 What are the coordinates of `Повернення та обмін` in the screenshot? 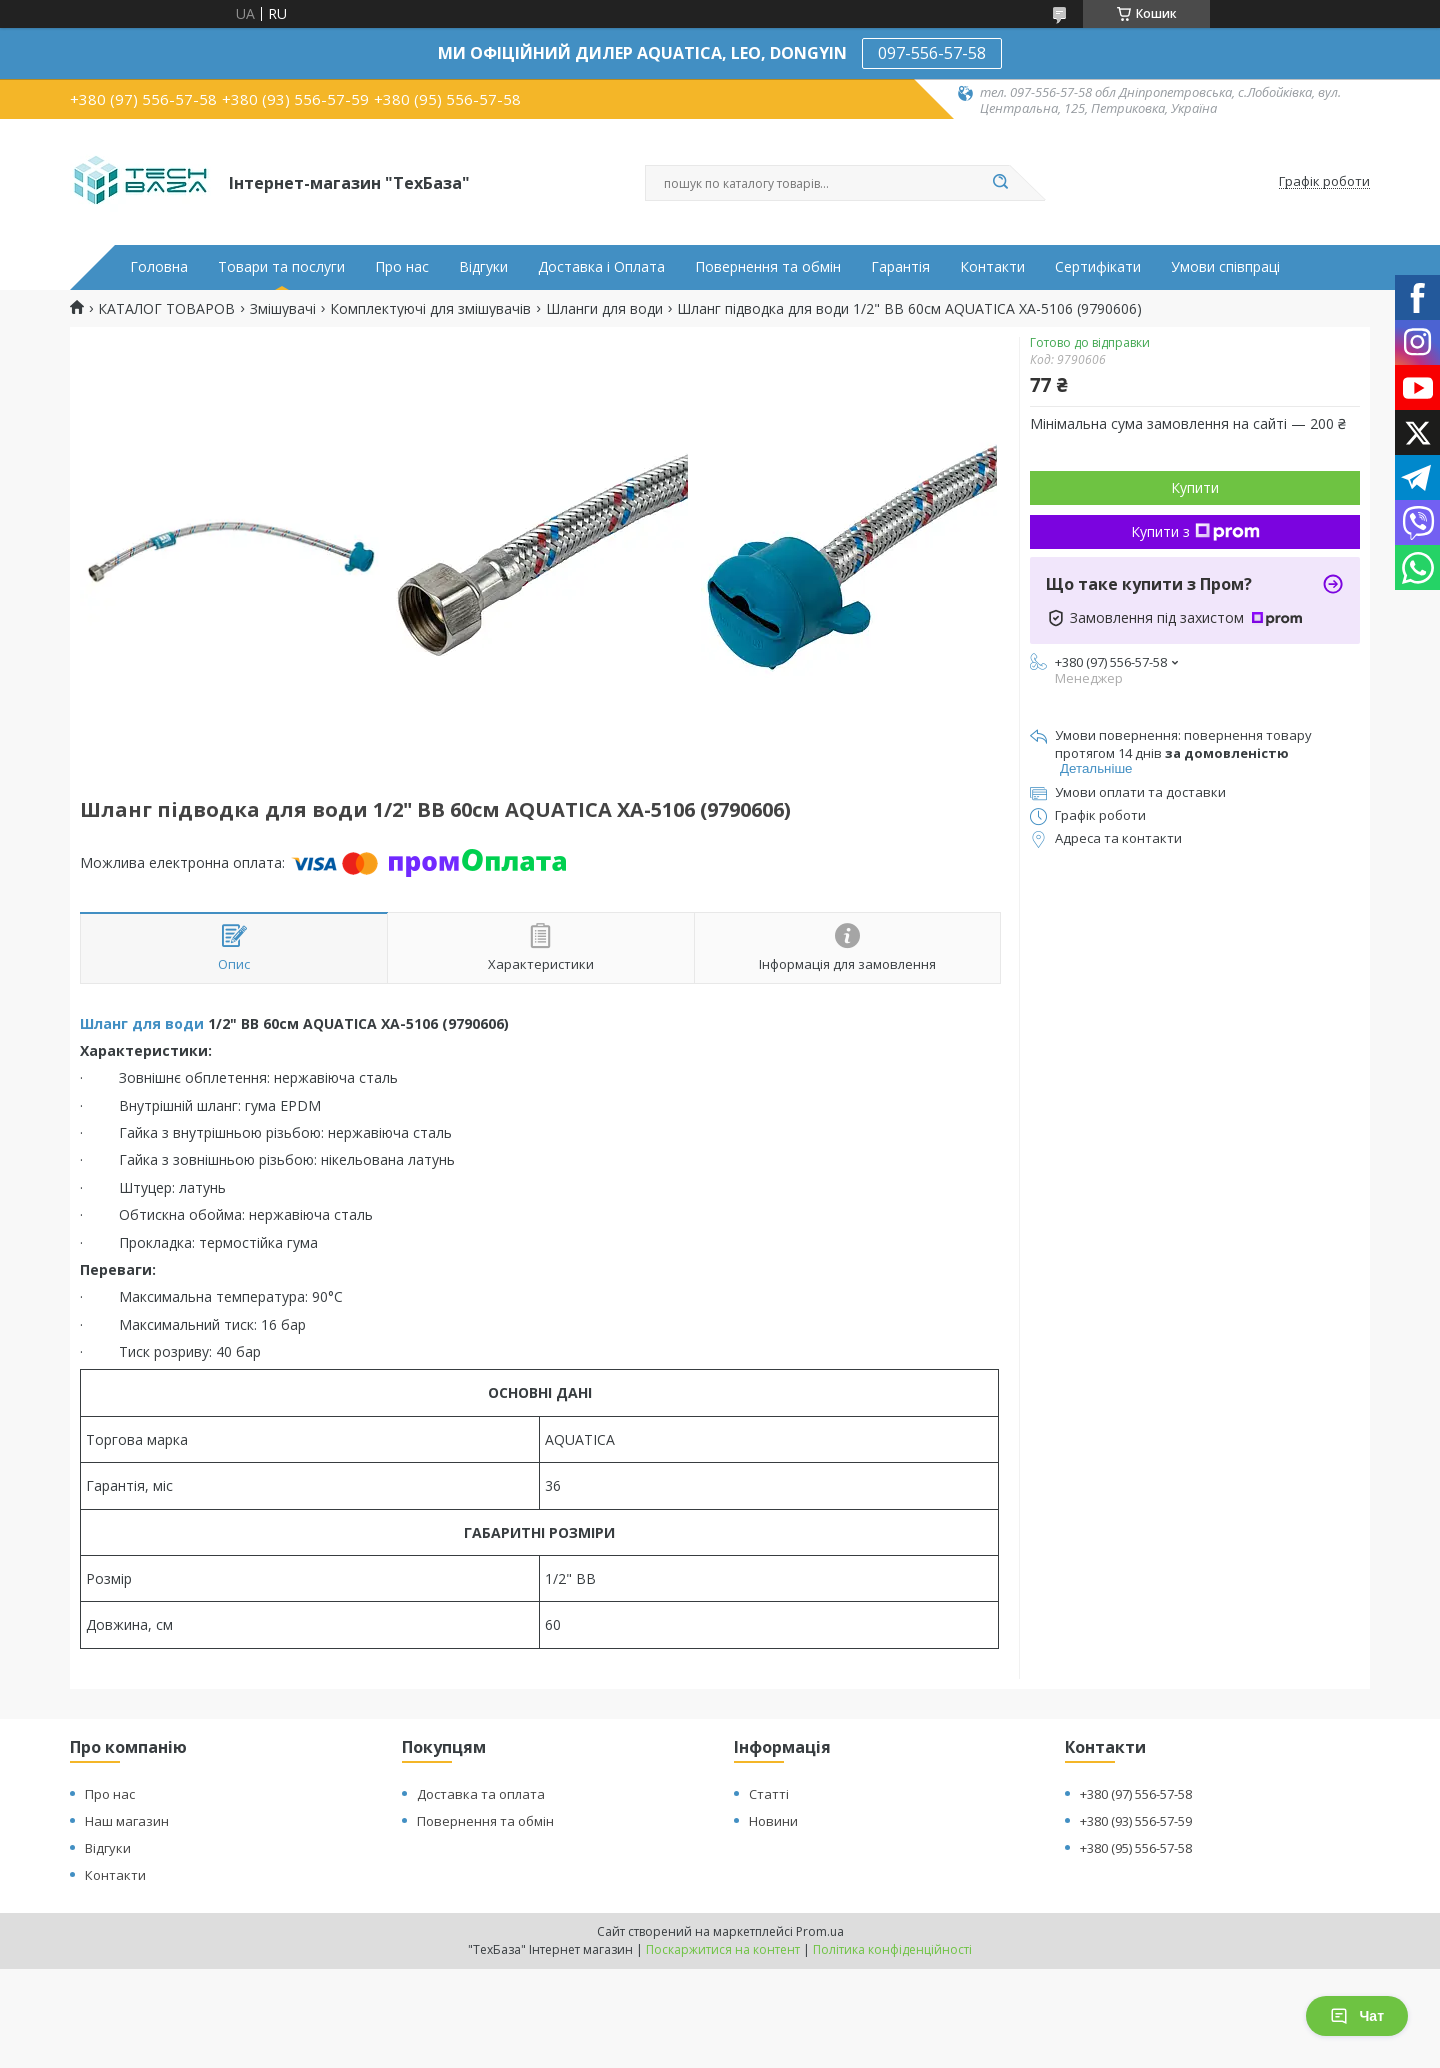 It's located at (768, 267).